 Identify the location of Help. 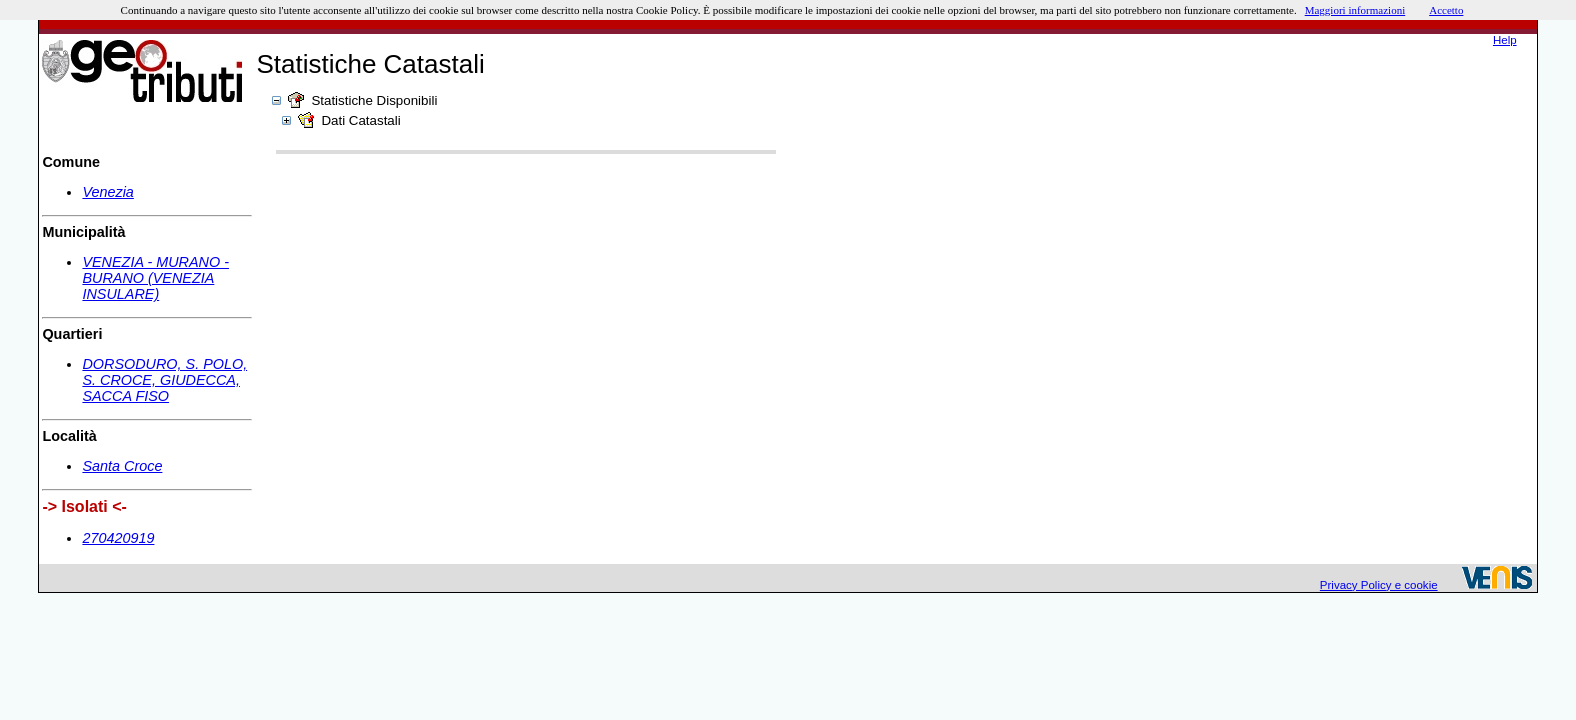
(1505, 40).